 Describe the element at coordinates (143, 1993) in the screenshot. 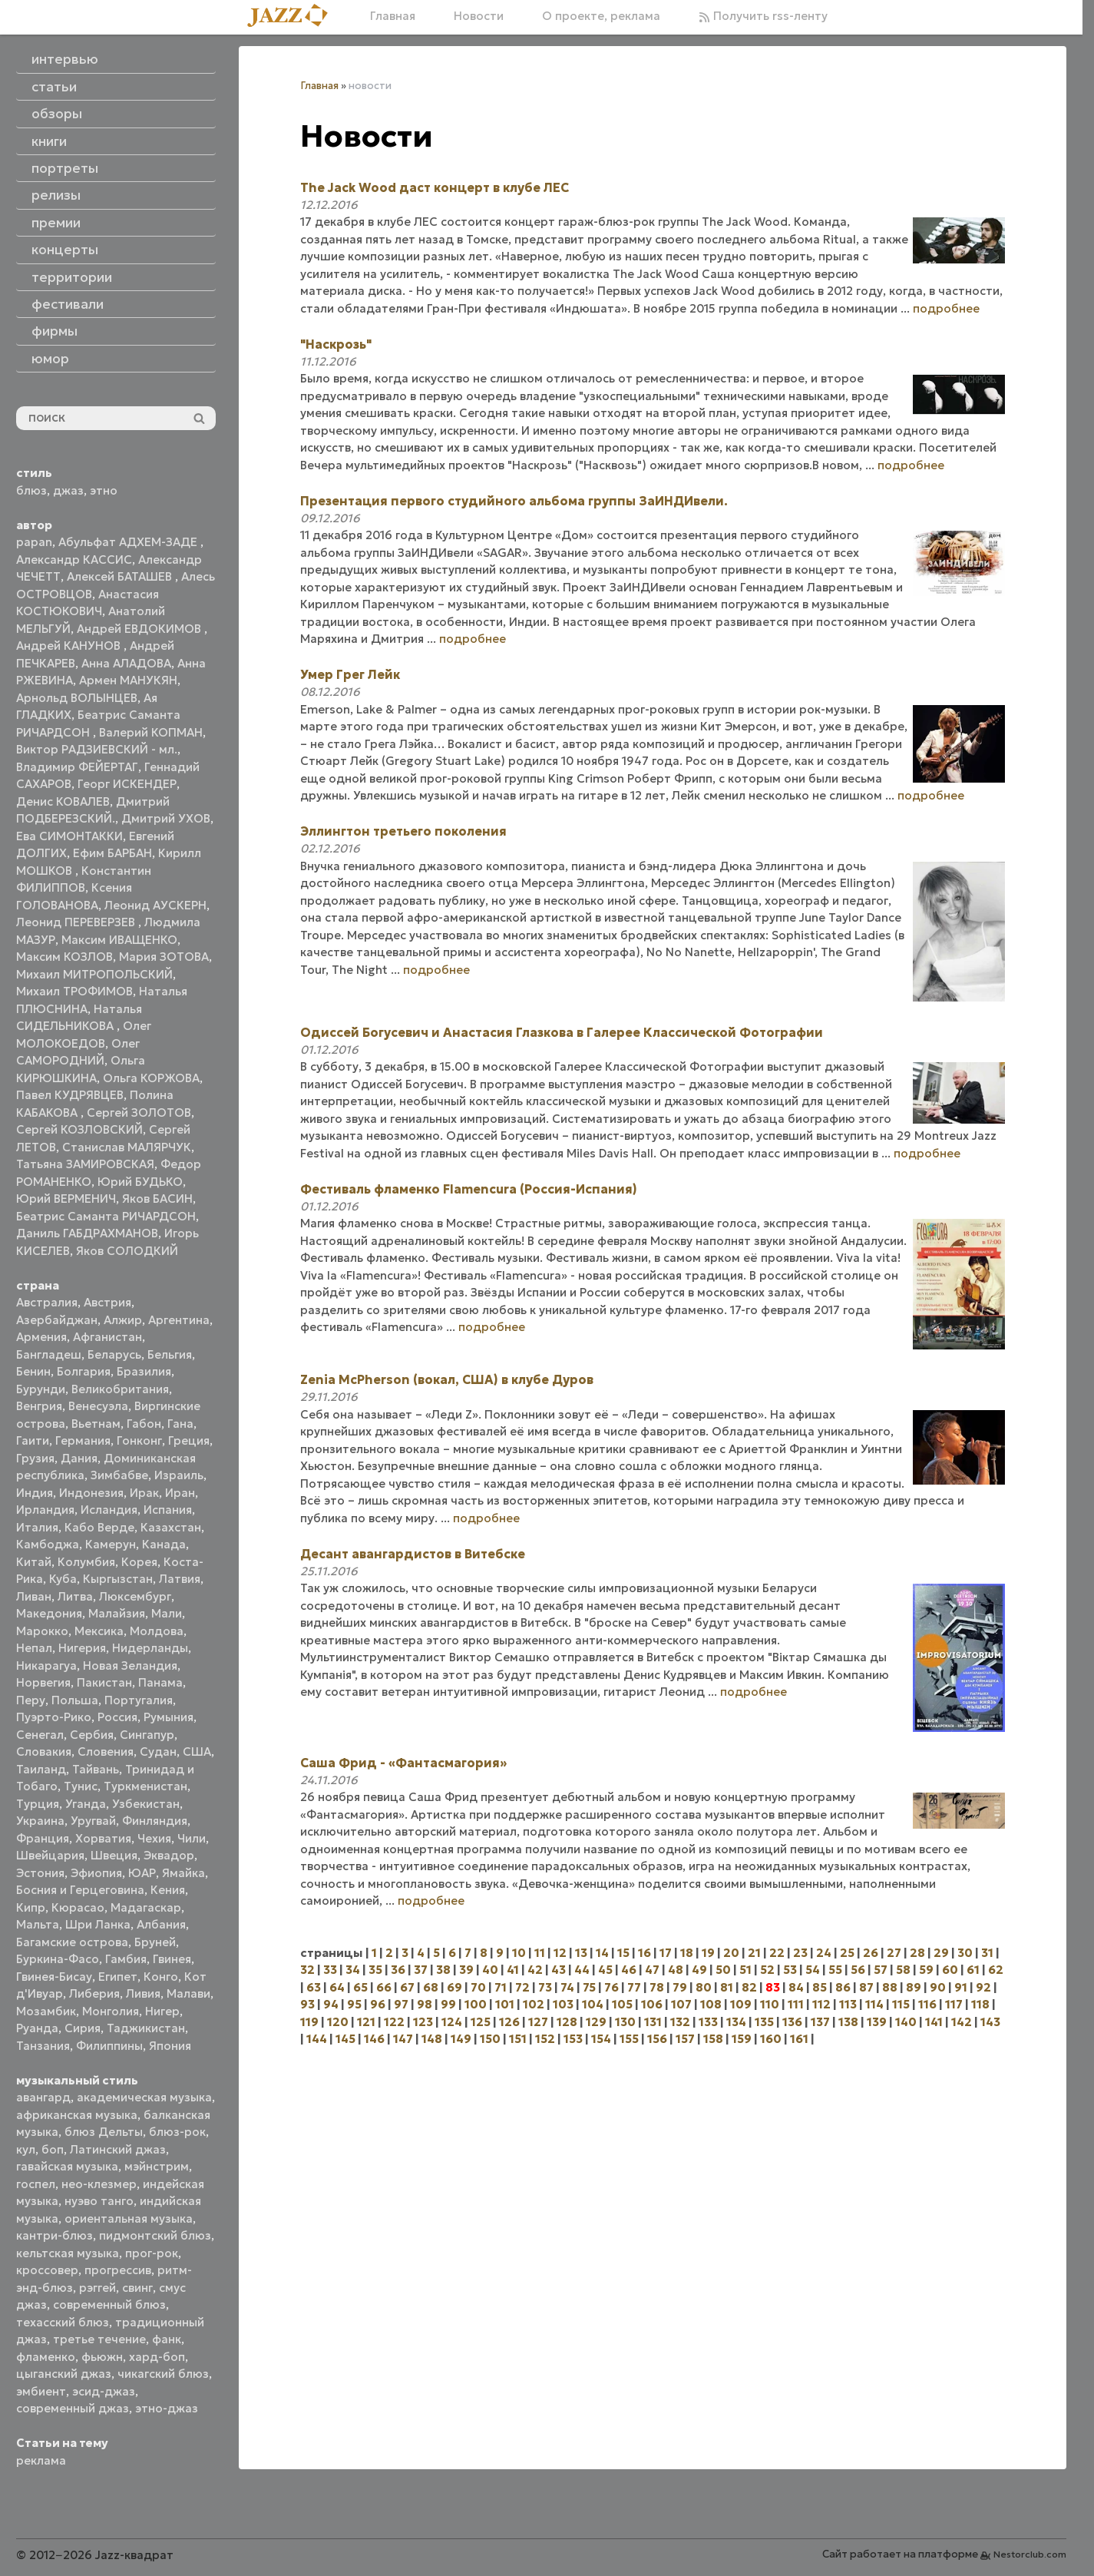

I see `Ливия` at that location.